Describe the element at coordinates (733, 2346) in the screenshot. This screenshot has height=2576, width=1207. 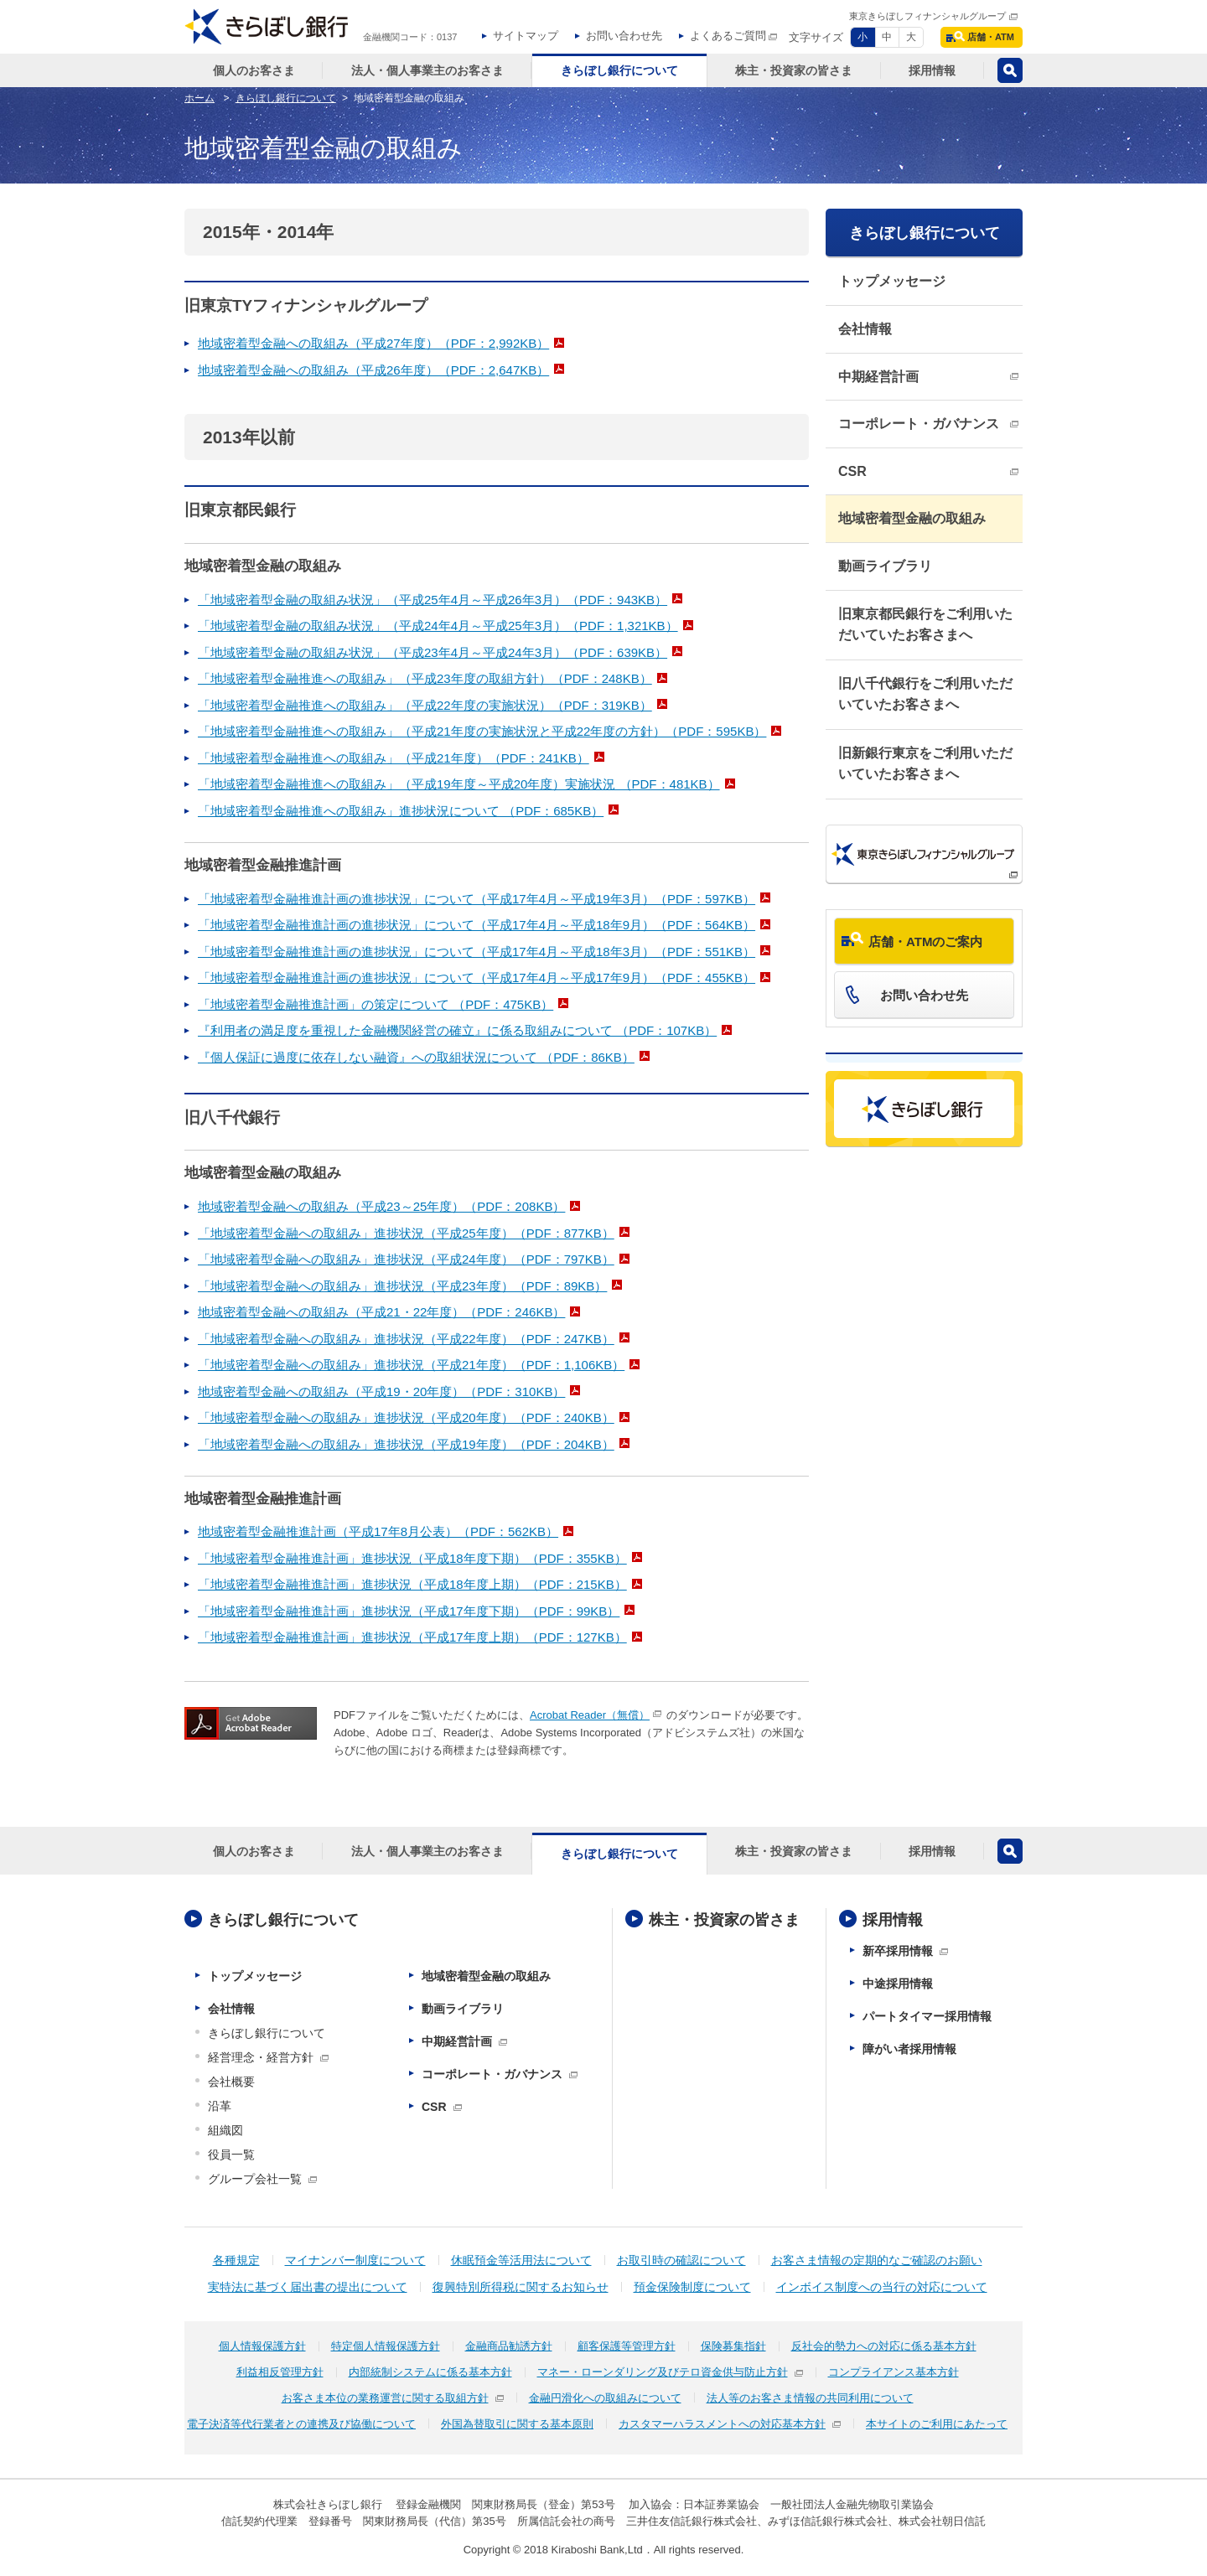
I see `保険募集指針` at that location.